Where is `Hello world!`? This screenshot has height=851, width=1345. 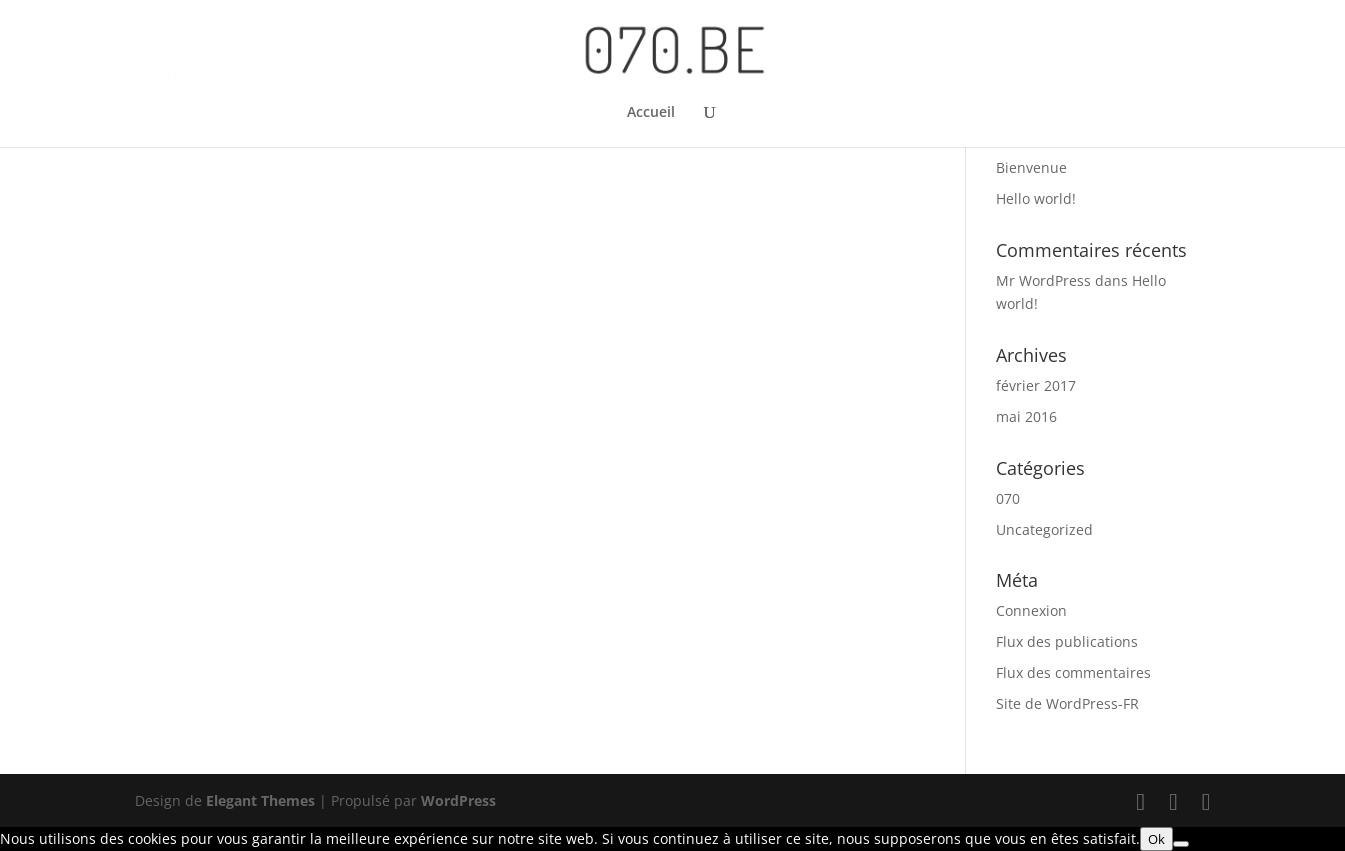
Hello world! is located at coordinates (1036, 198).